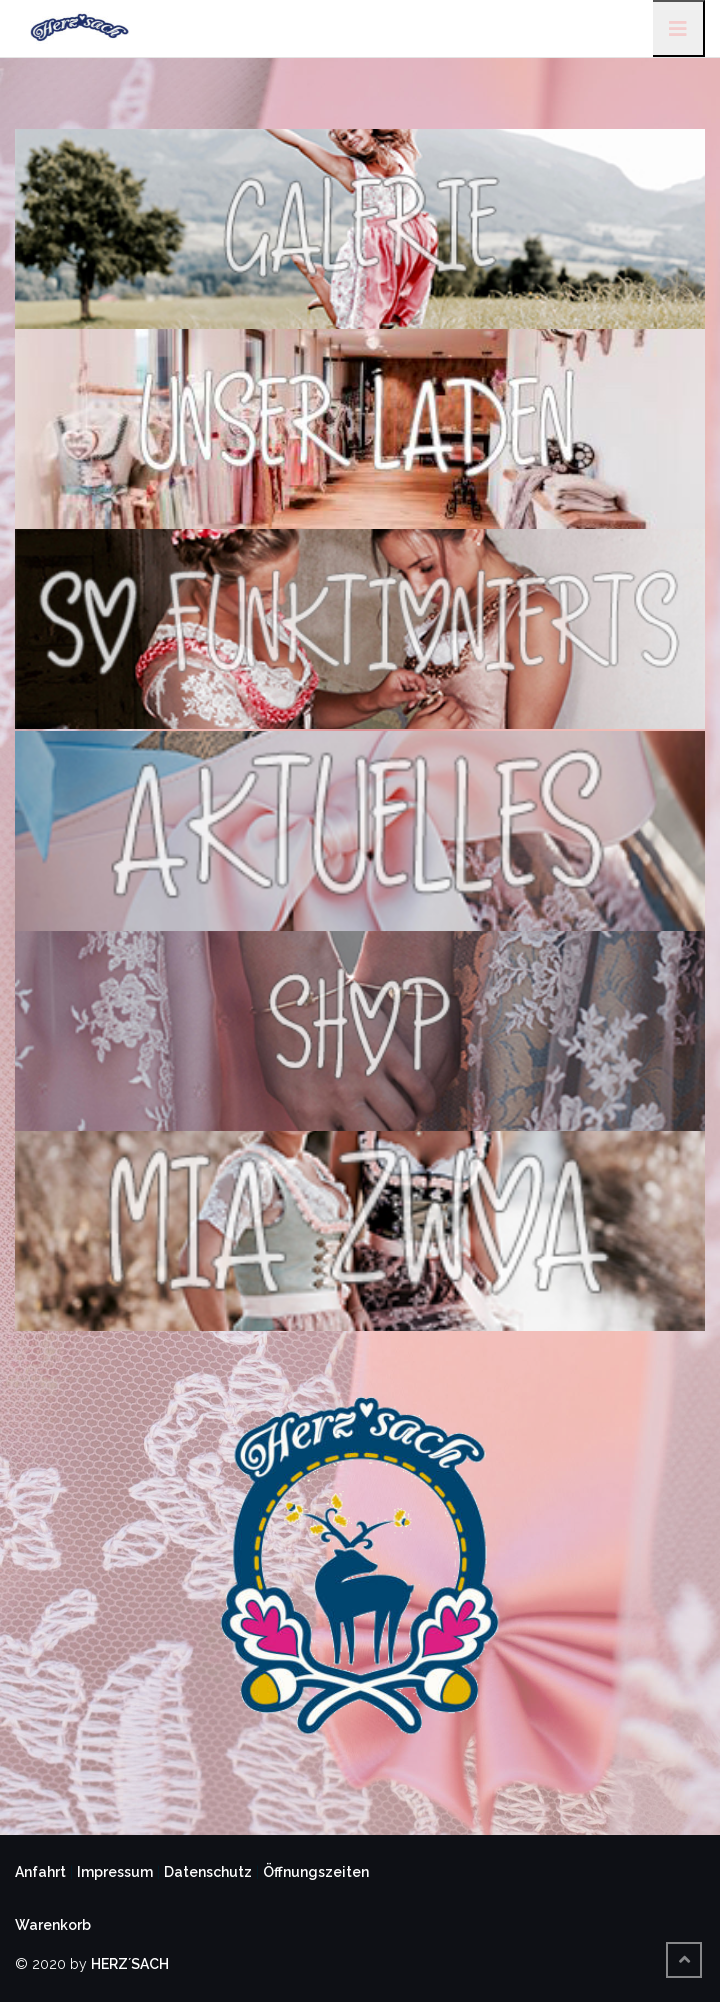 Image resolution: width=720 pixels, height=2002 pixels. Describe the element at coordinates (130, 1964) in the screenshot. I see `HERZ´SACH` at that location.